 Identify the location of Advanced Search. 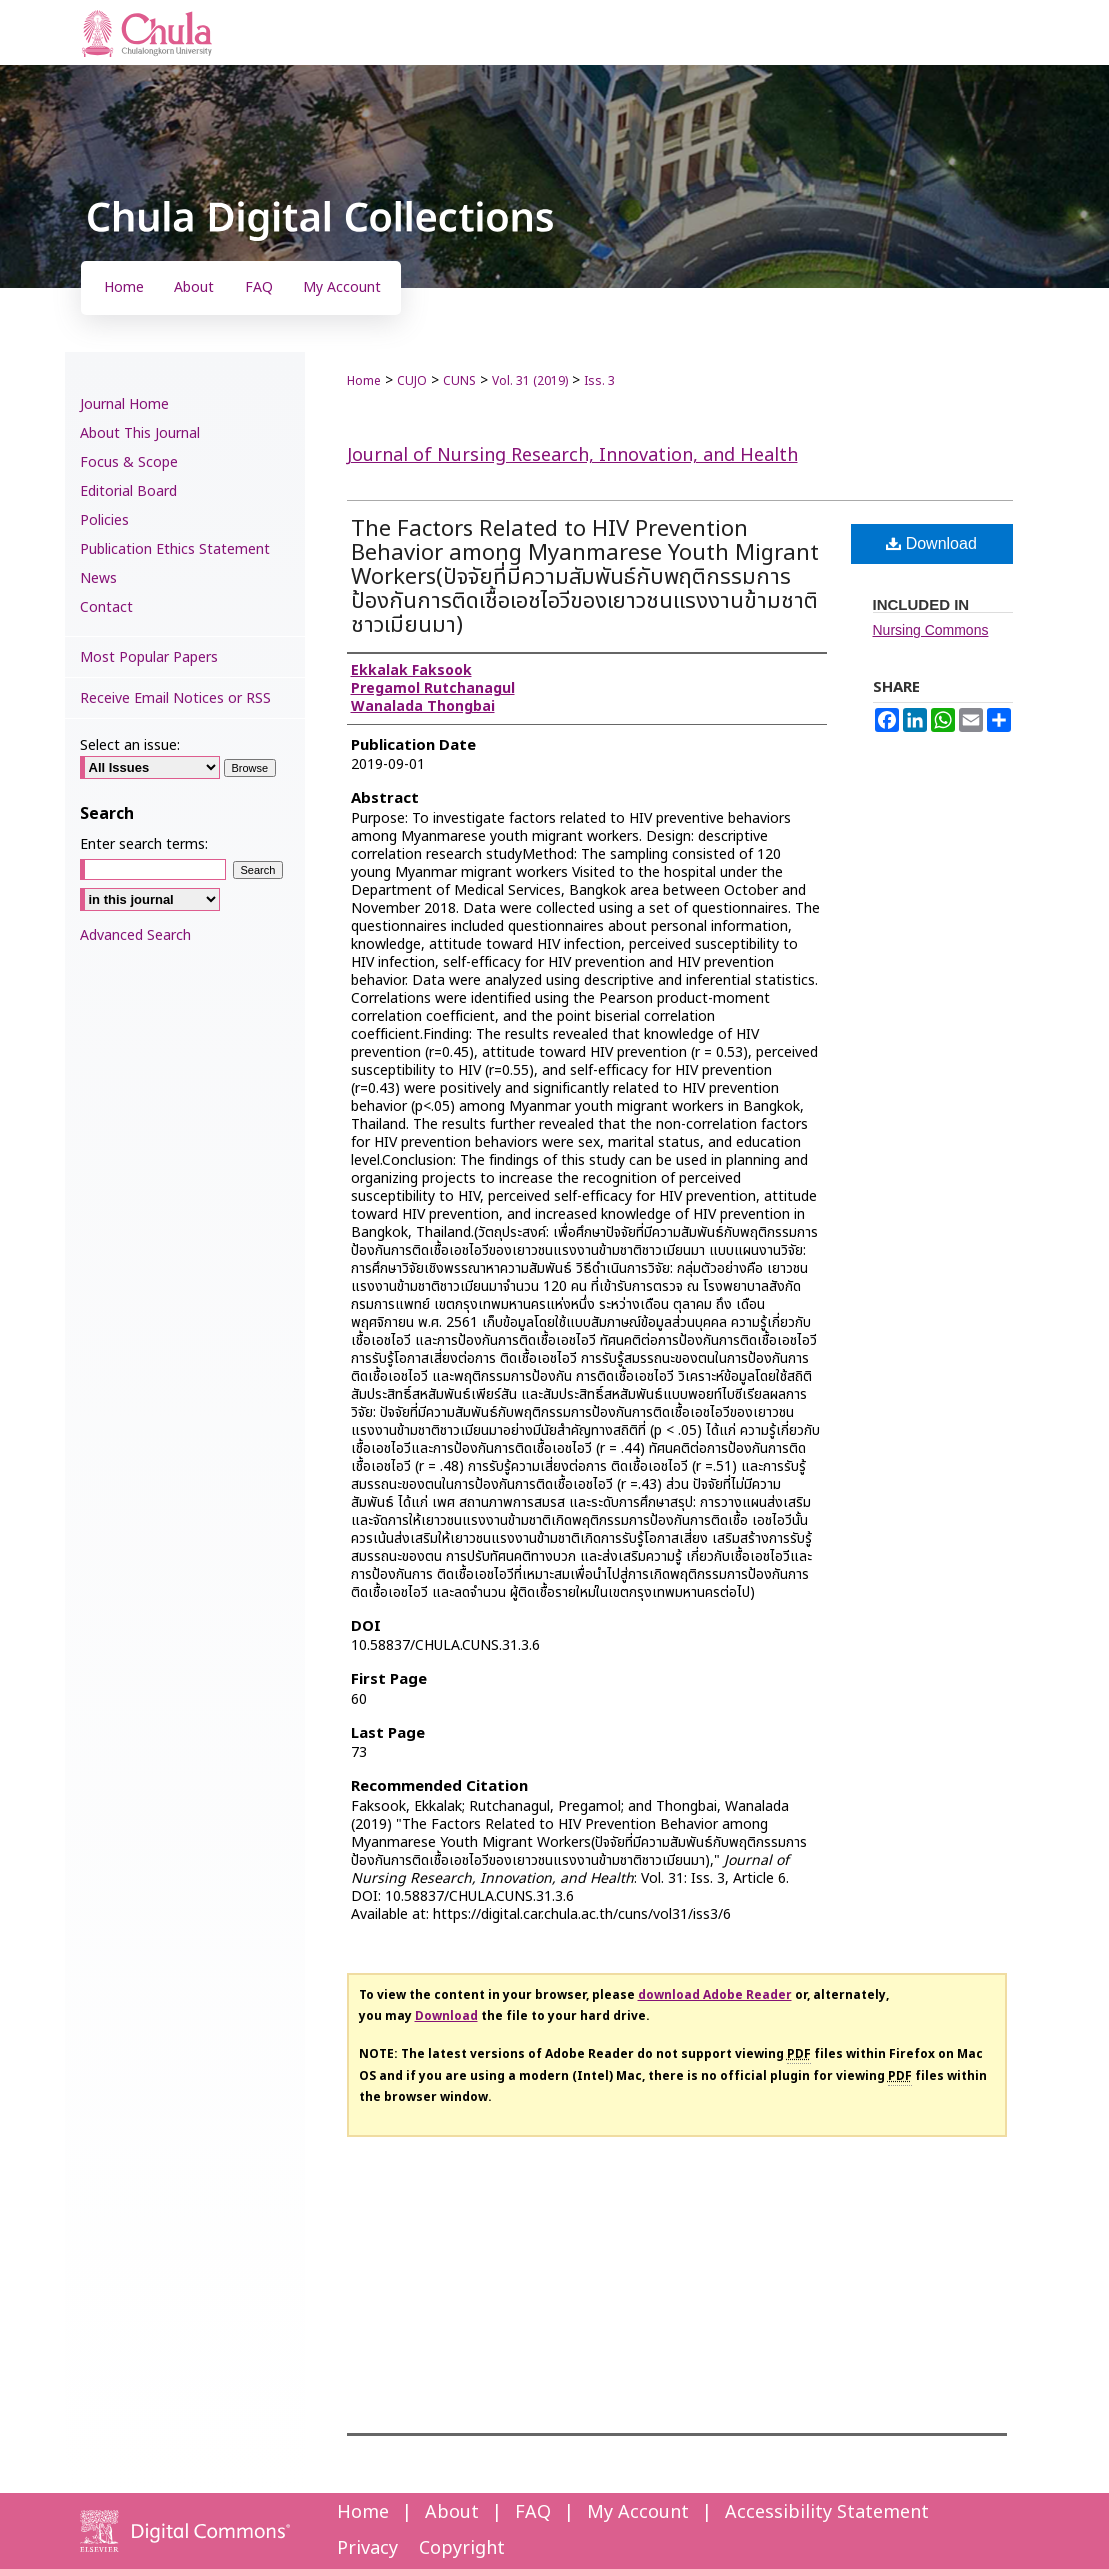
(135, 935).